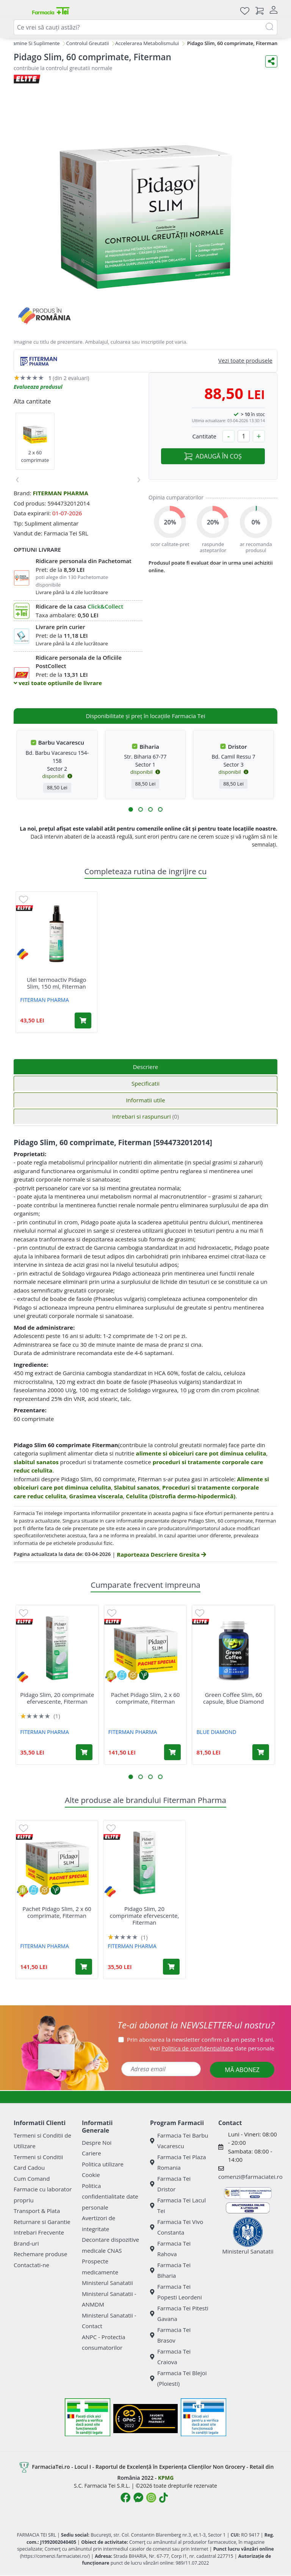 The height and width of the screenshot is (2576, 291). What do you see at coordinates (212, 456) in the screenshot?
I see `ADAUGĂ ÎN COȘ` at bounding box center [212, 456].